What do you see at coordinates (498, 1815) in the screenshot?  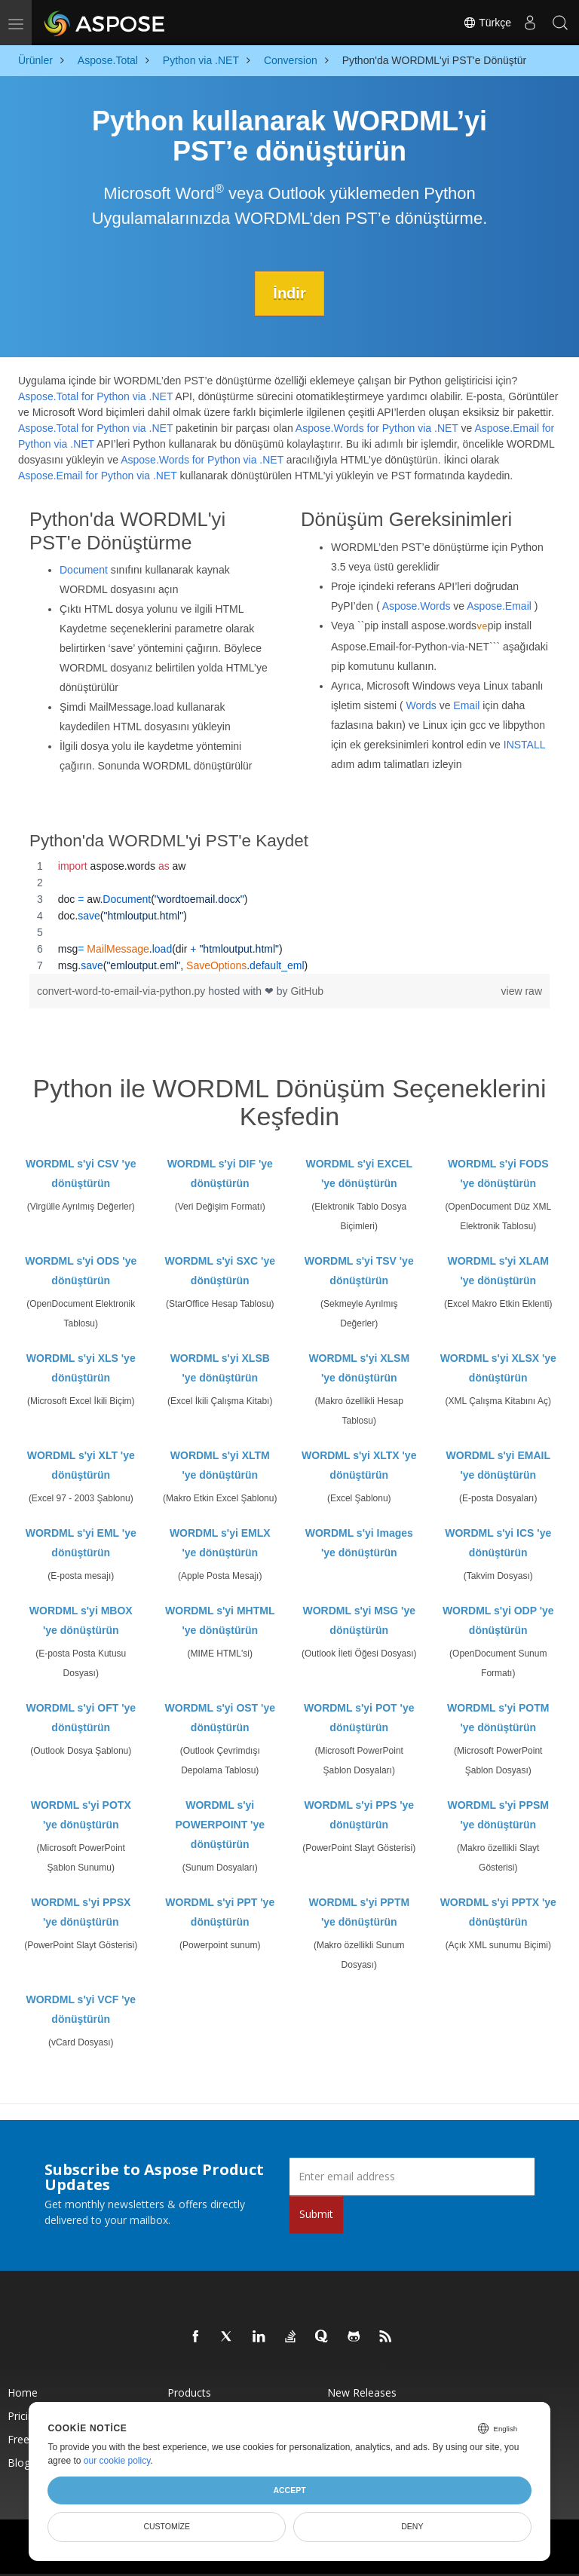 I see `WORDML s'yi PPSM 'ye dönüştürün` at bounding box center [498, 1815].